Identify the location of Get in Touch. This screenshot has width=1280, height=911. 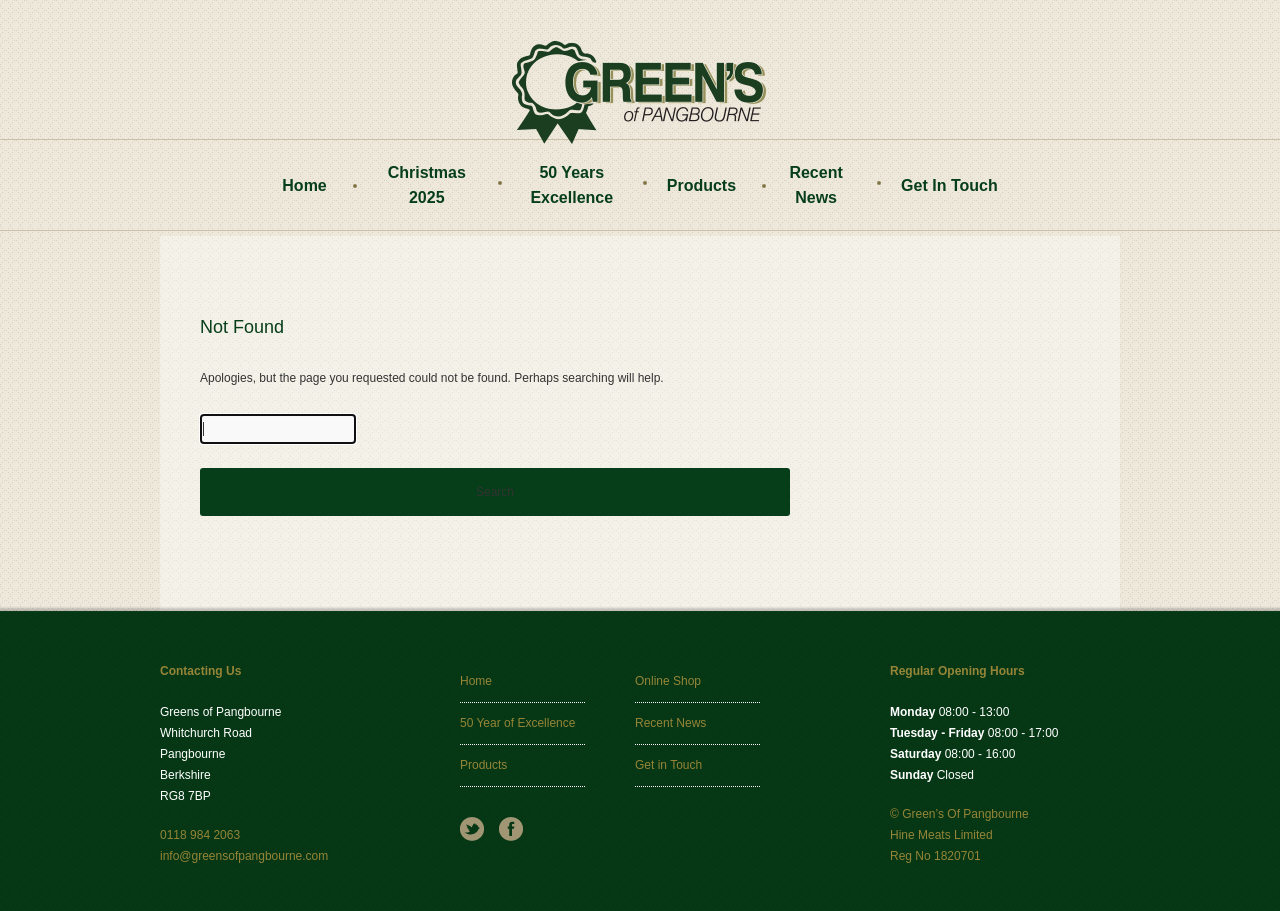
(668, 765).